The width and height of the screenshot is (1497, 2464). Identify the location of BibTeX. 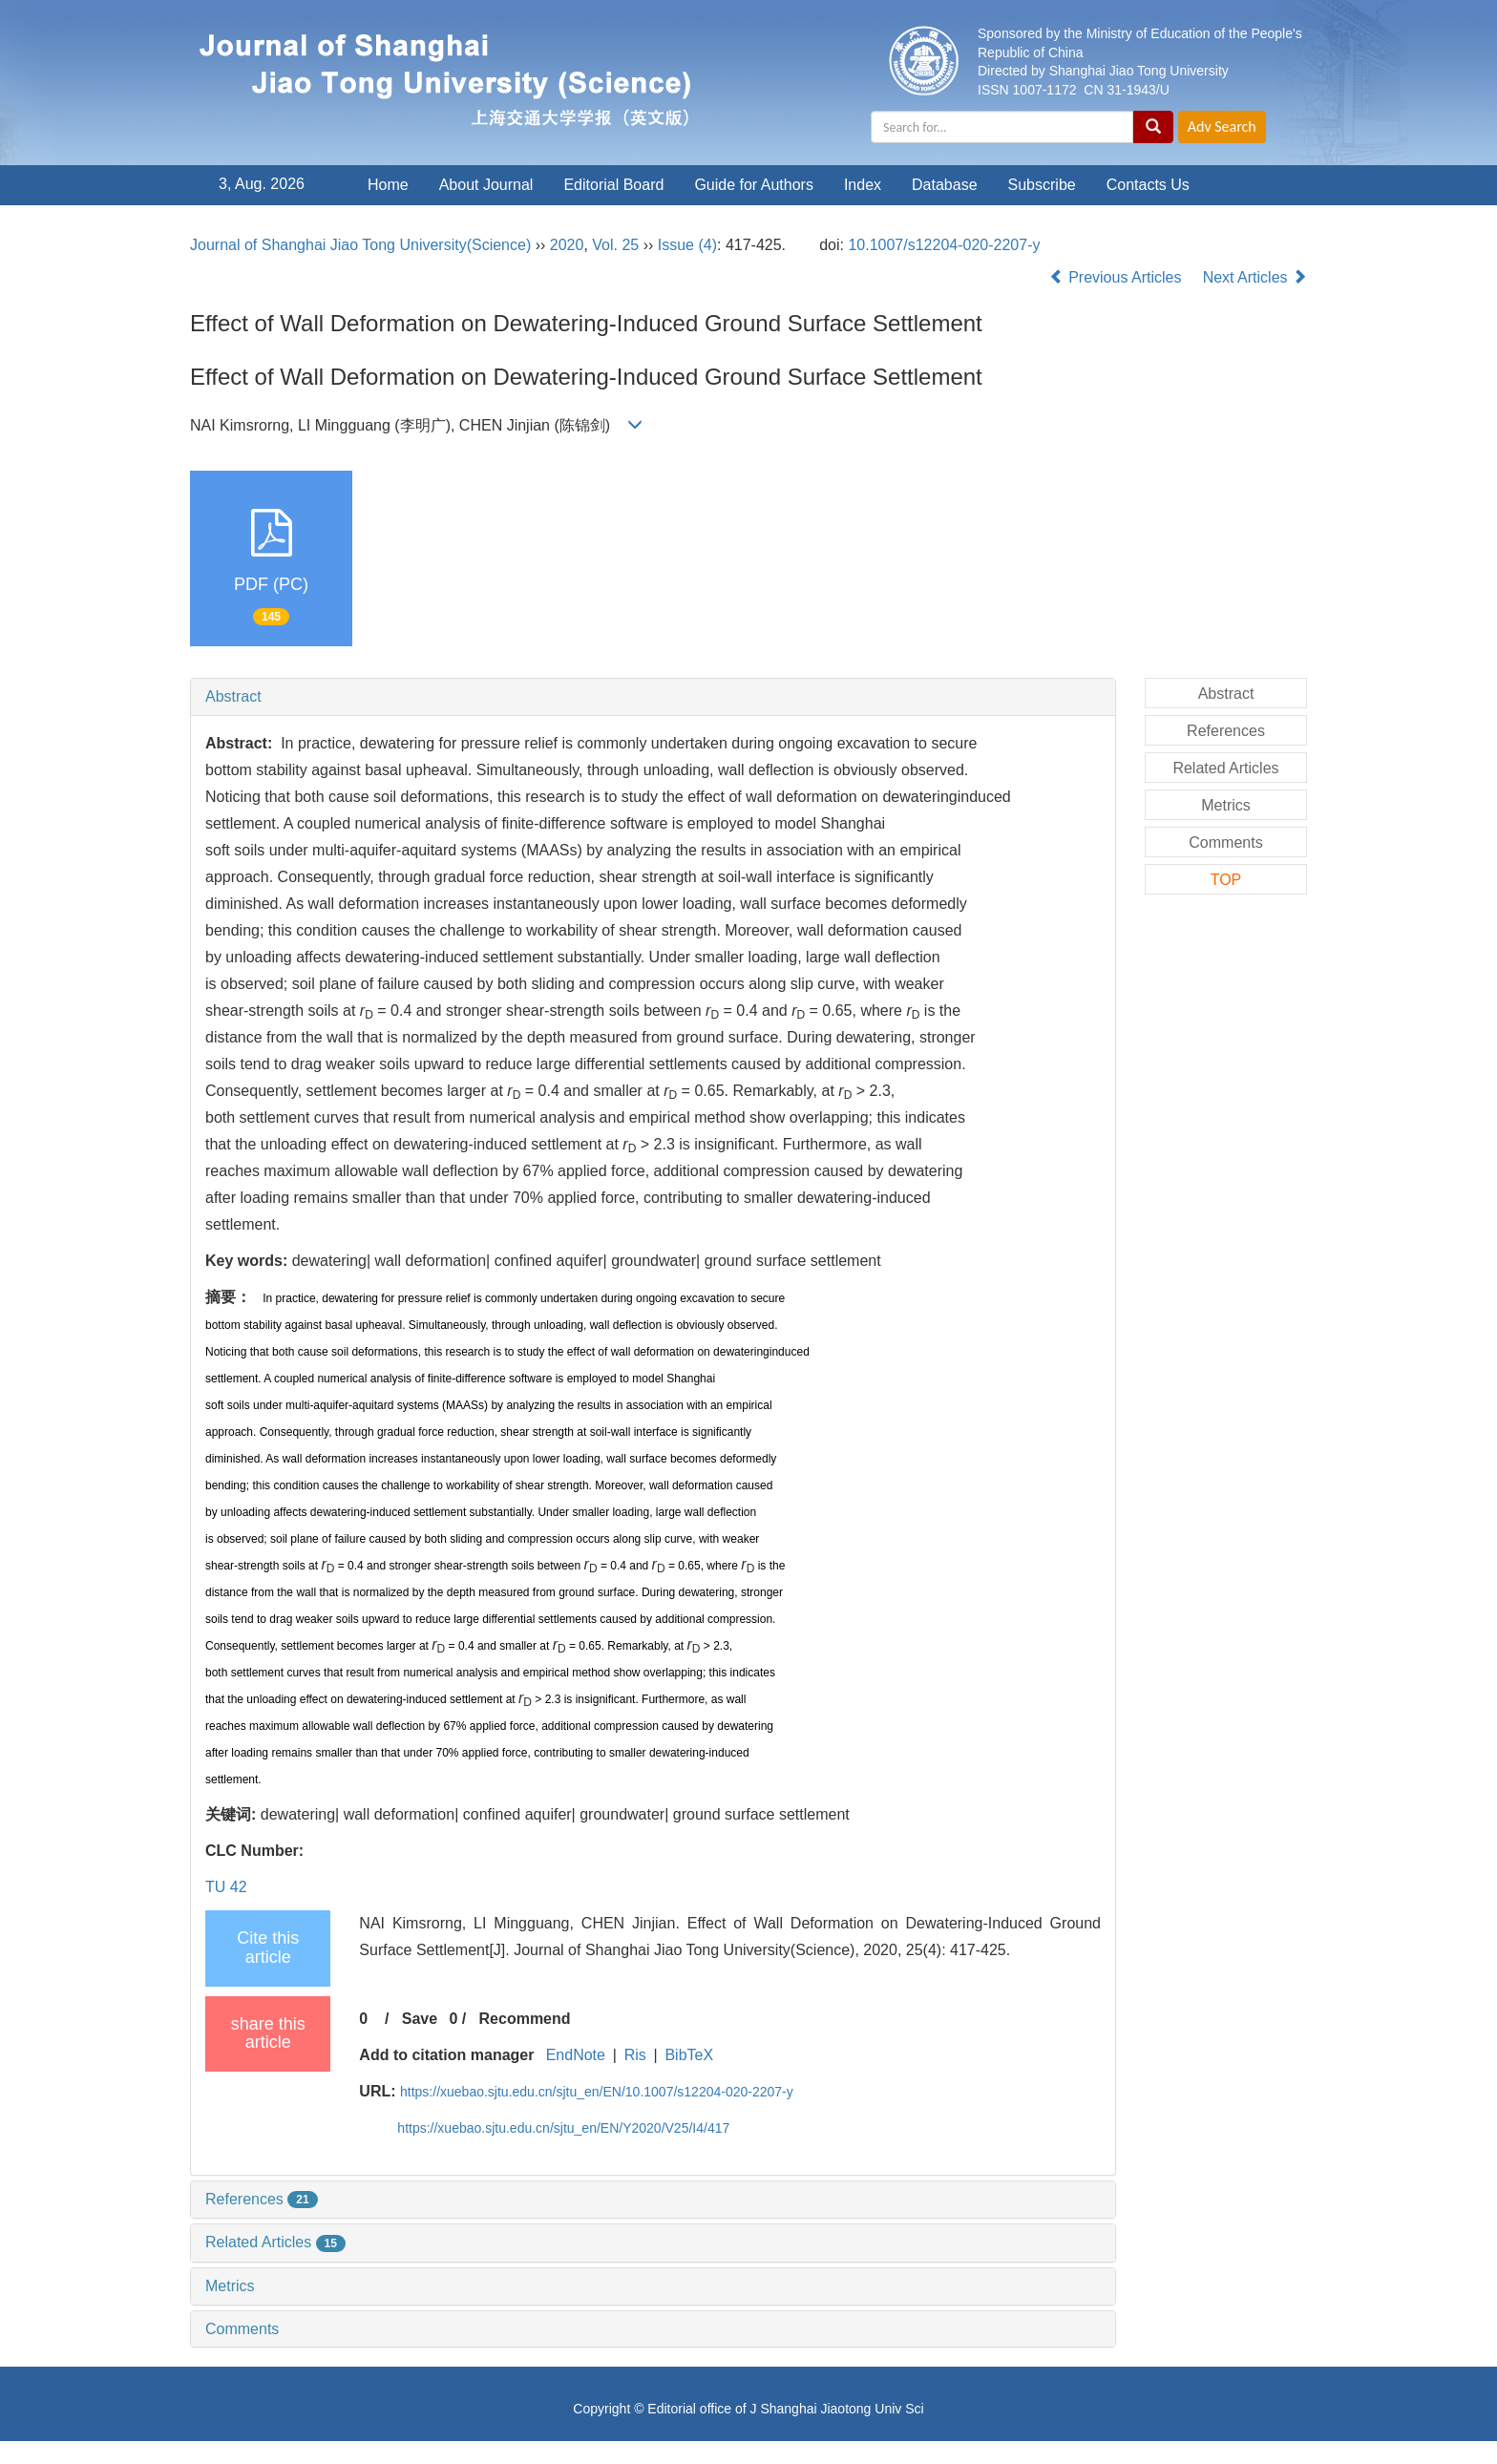
(688, 2055).